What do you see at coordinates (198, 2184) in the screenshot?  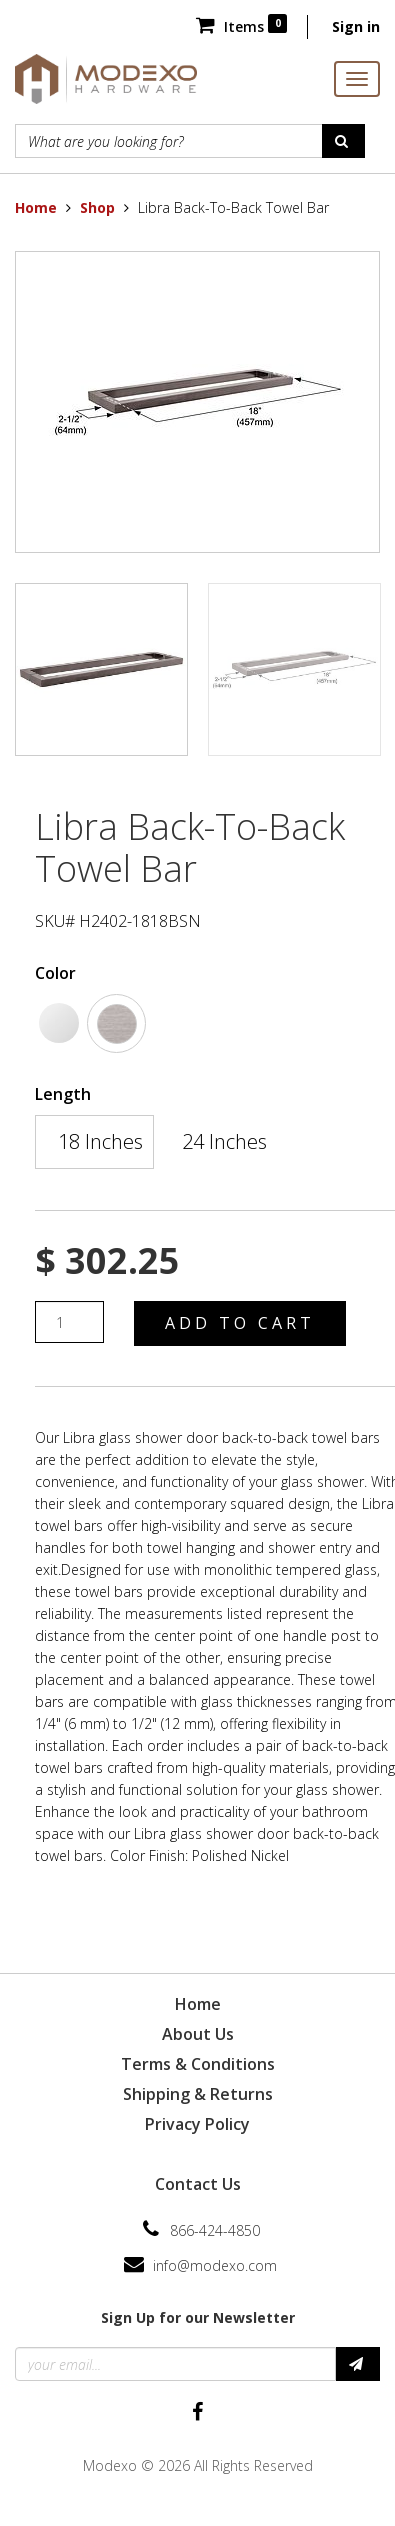 I see `Contact Us` at bounding box center [198, 2184].